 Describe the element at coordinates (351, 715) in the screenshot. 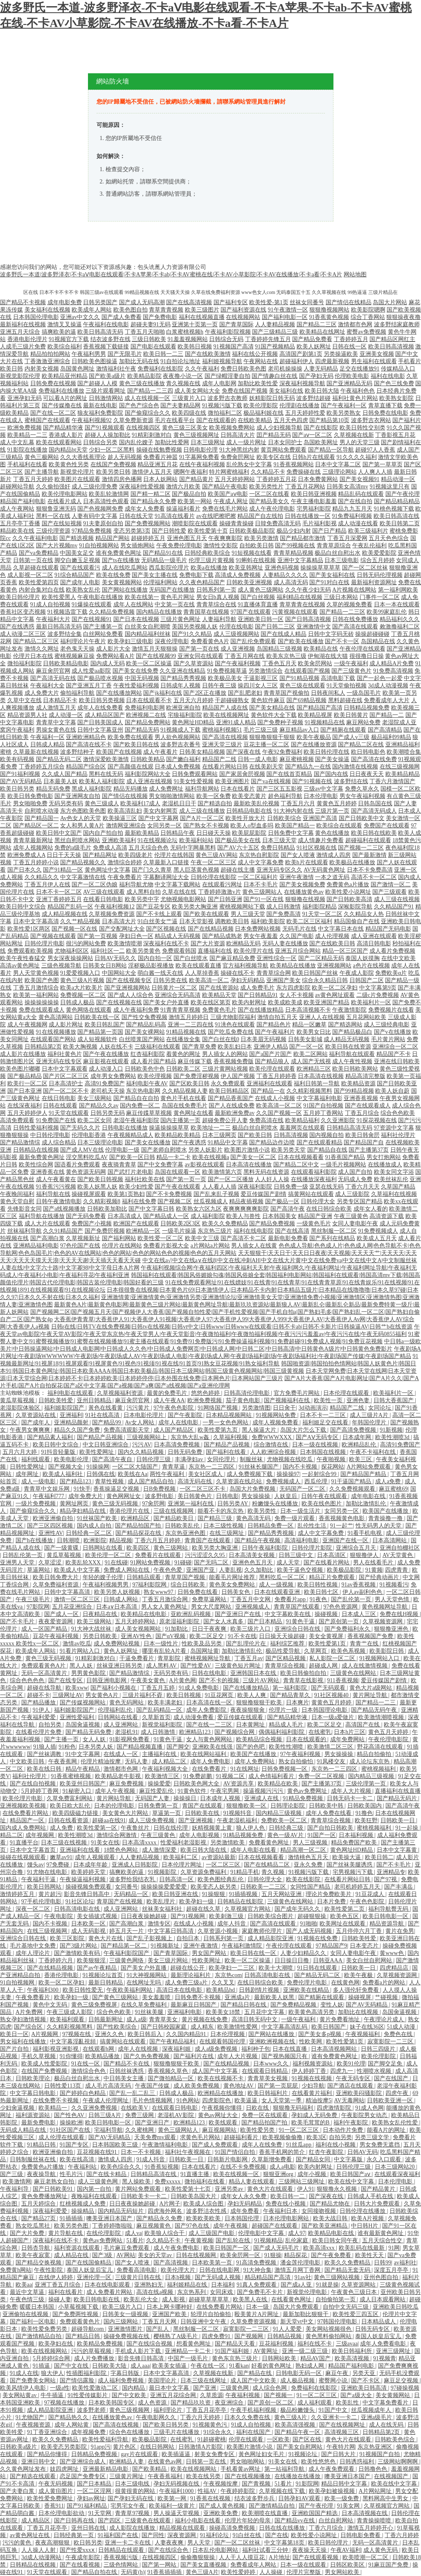

I see `欧美日韩黄片` at that location.